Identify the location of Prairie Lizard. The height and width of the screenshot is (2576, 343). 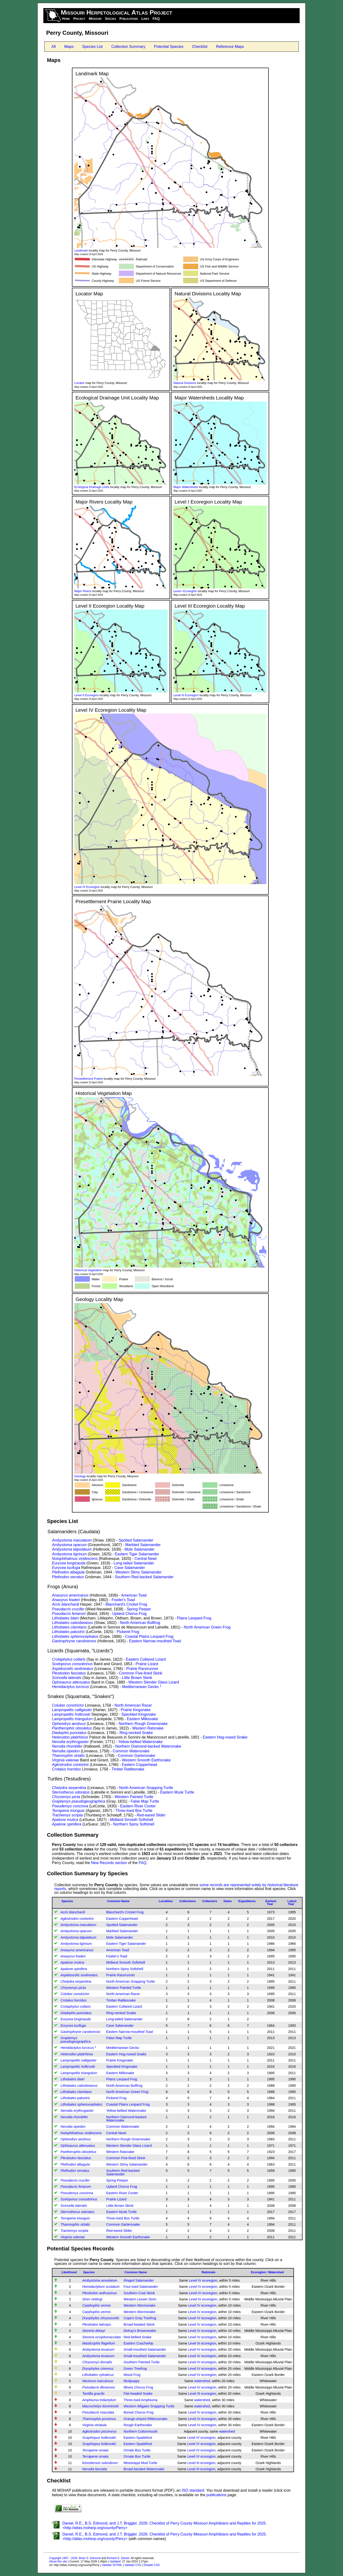
(147, 1664).